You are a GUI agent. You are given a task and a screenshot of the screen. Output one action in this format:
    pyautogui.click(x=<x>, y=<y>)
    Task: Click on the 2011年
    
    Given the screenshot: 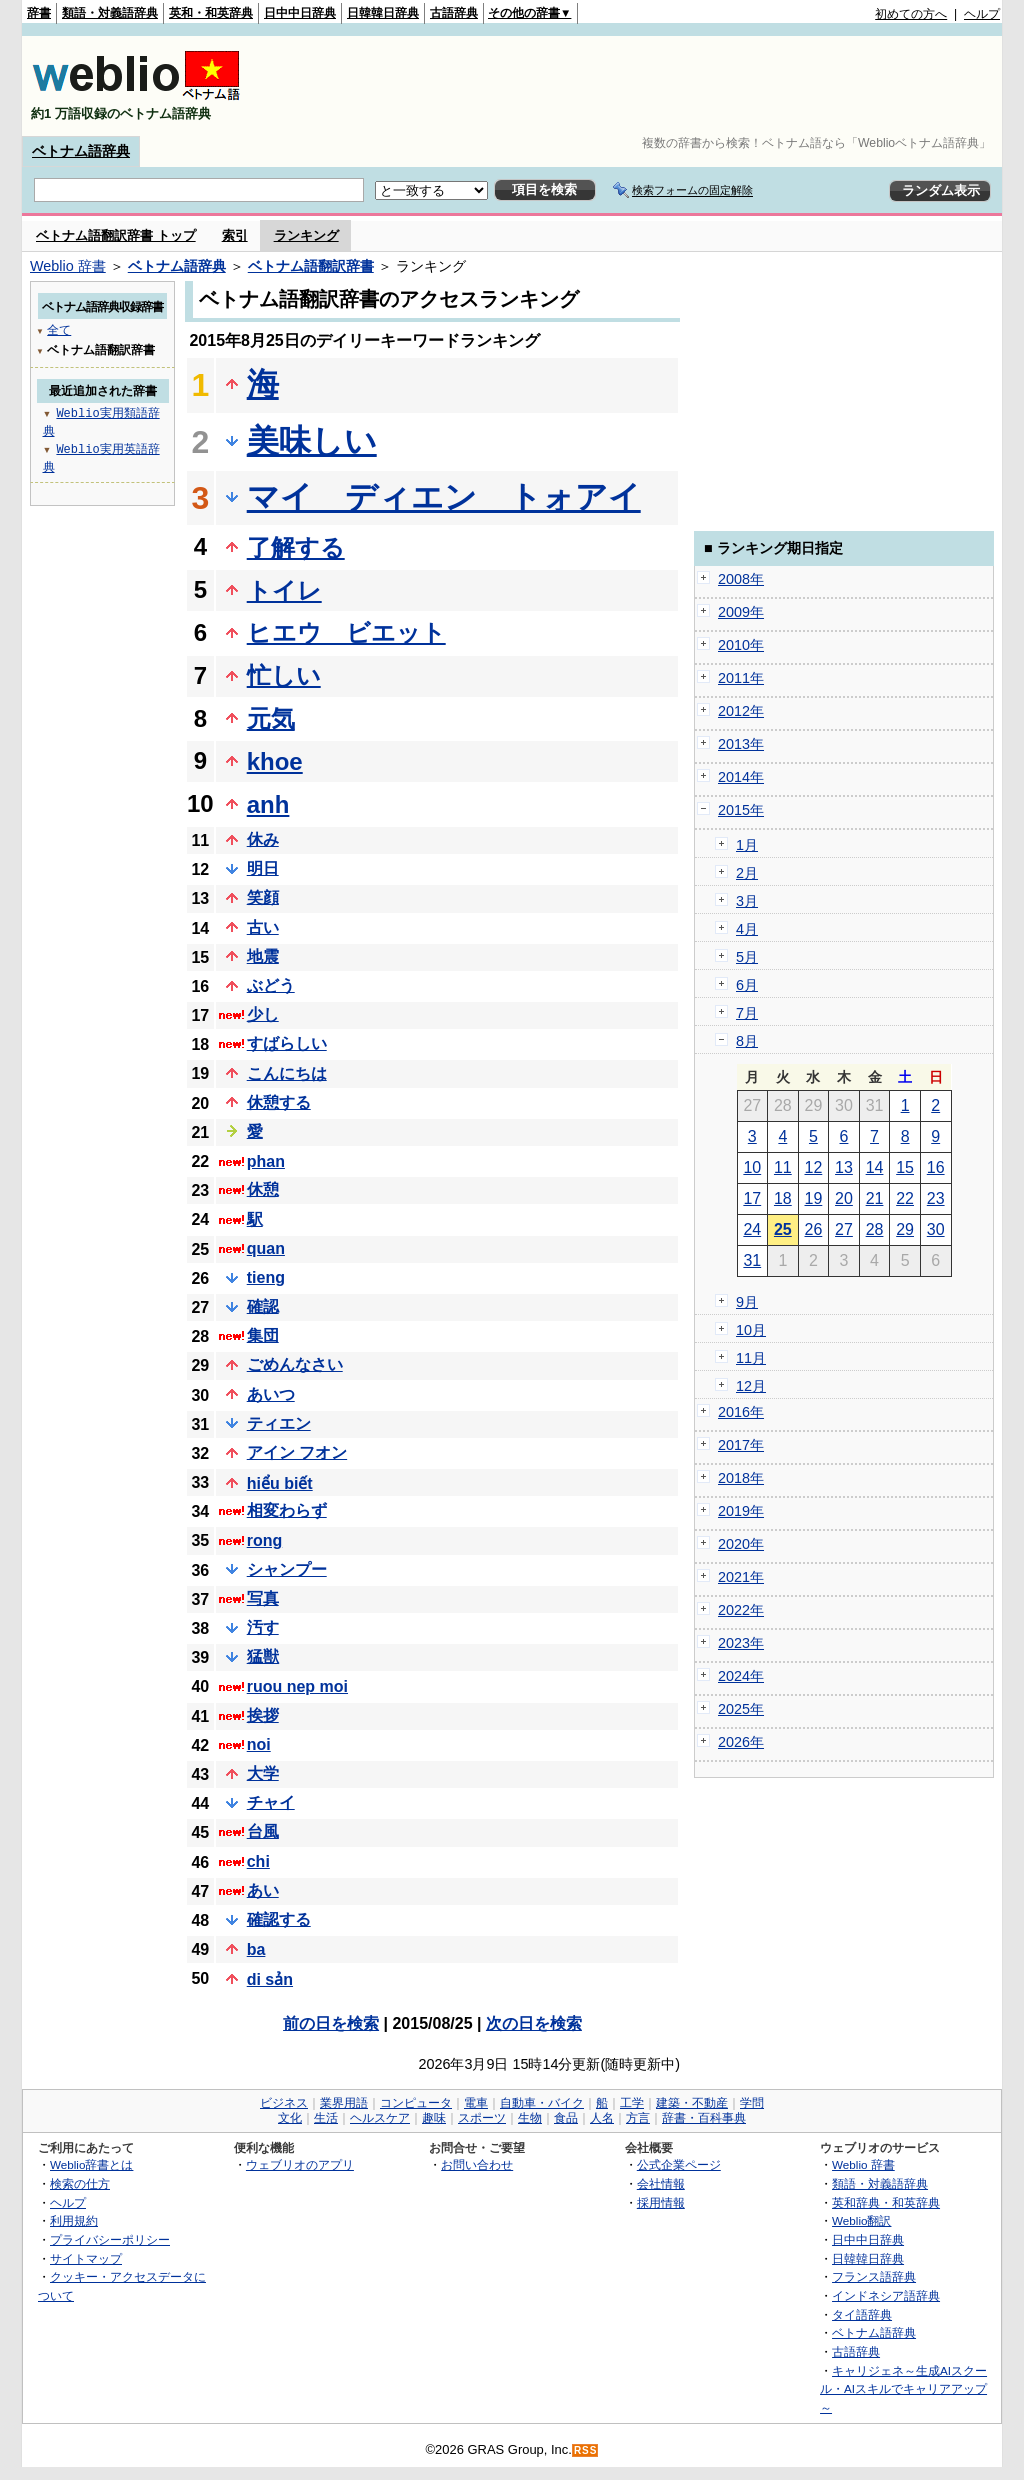 What is the action you would take?
    pyautogui.click(x=741, y=678)
    